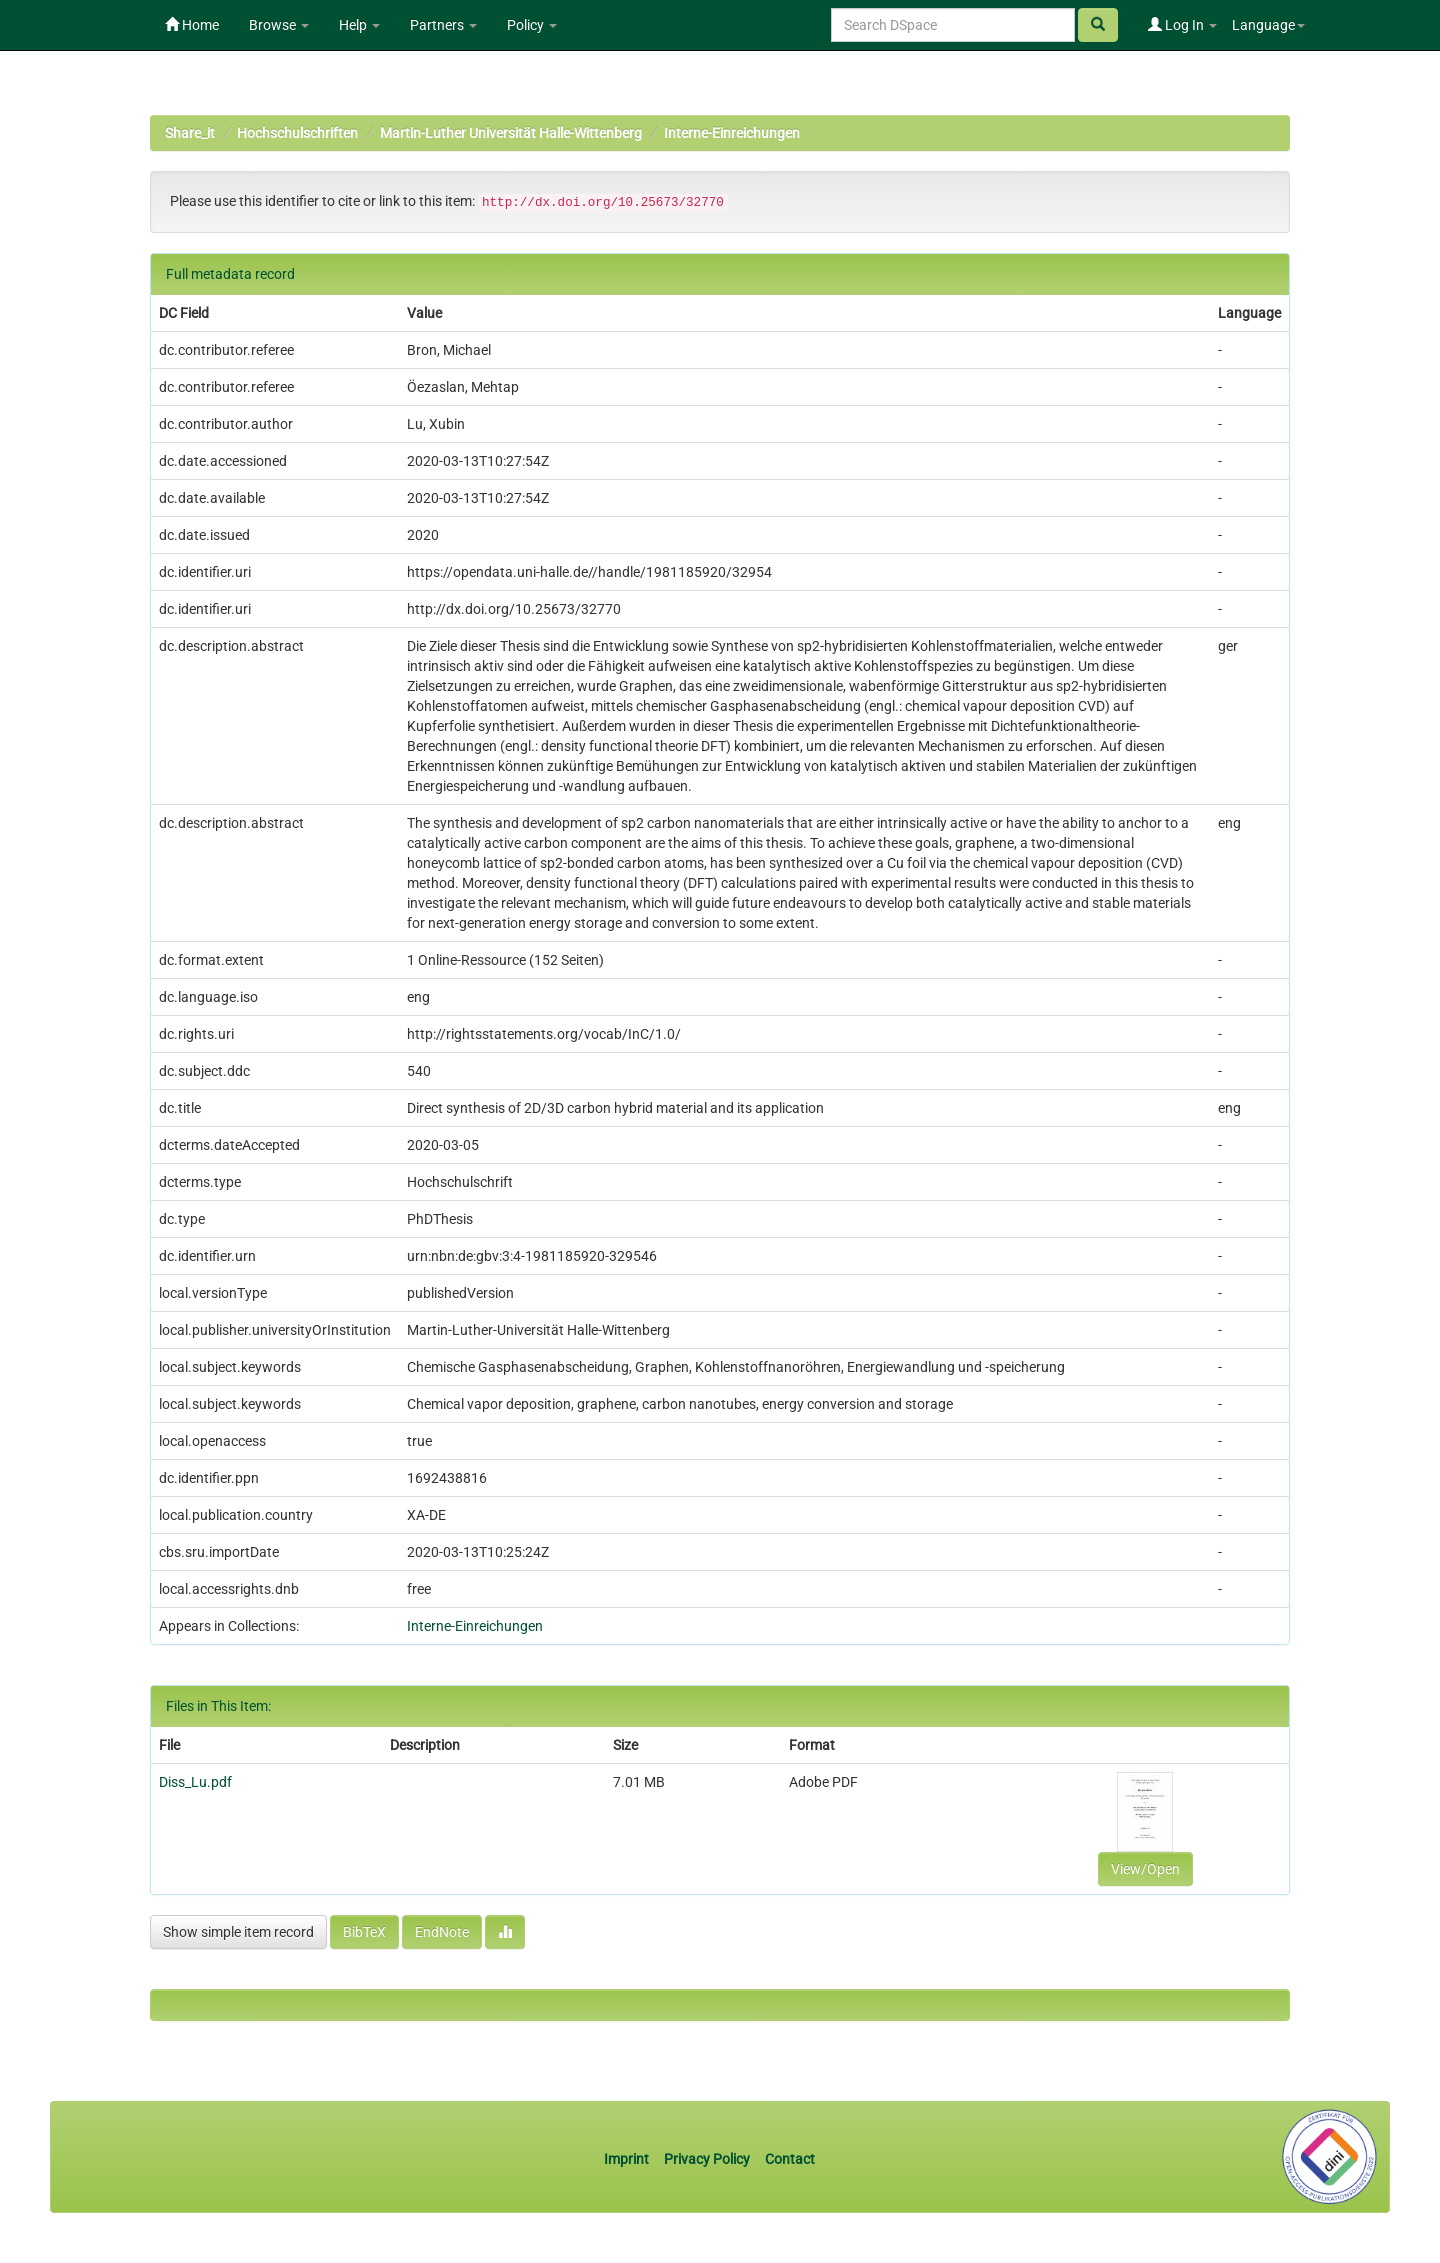 The image size is (1440, 2263). Describe the element at coordinates (732, 133) in the screenshot. I see `Interne-Einreichungen` at that location.